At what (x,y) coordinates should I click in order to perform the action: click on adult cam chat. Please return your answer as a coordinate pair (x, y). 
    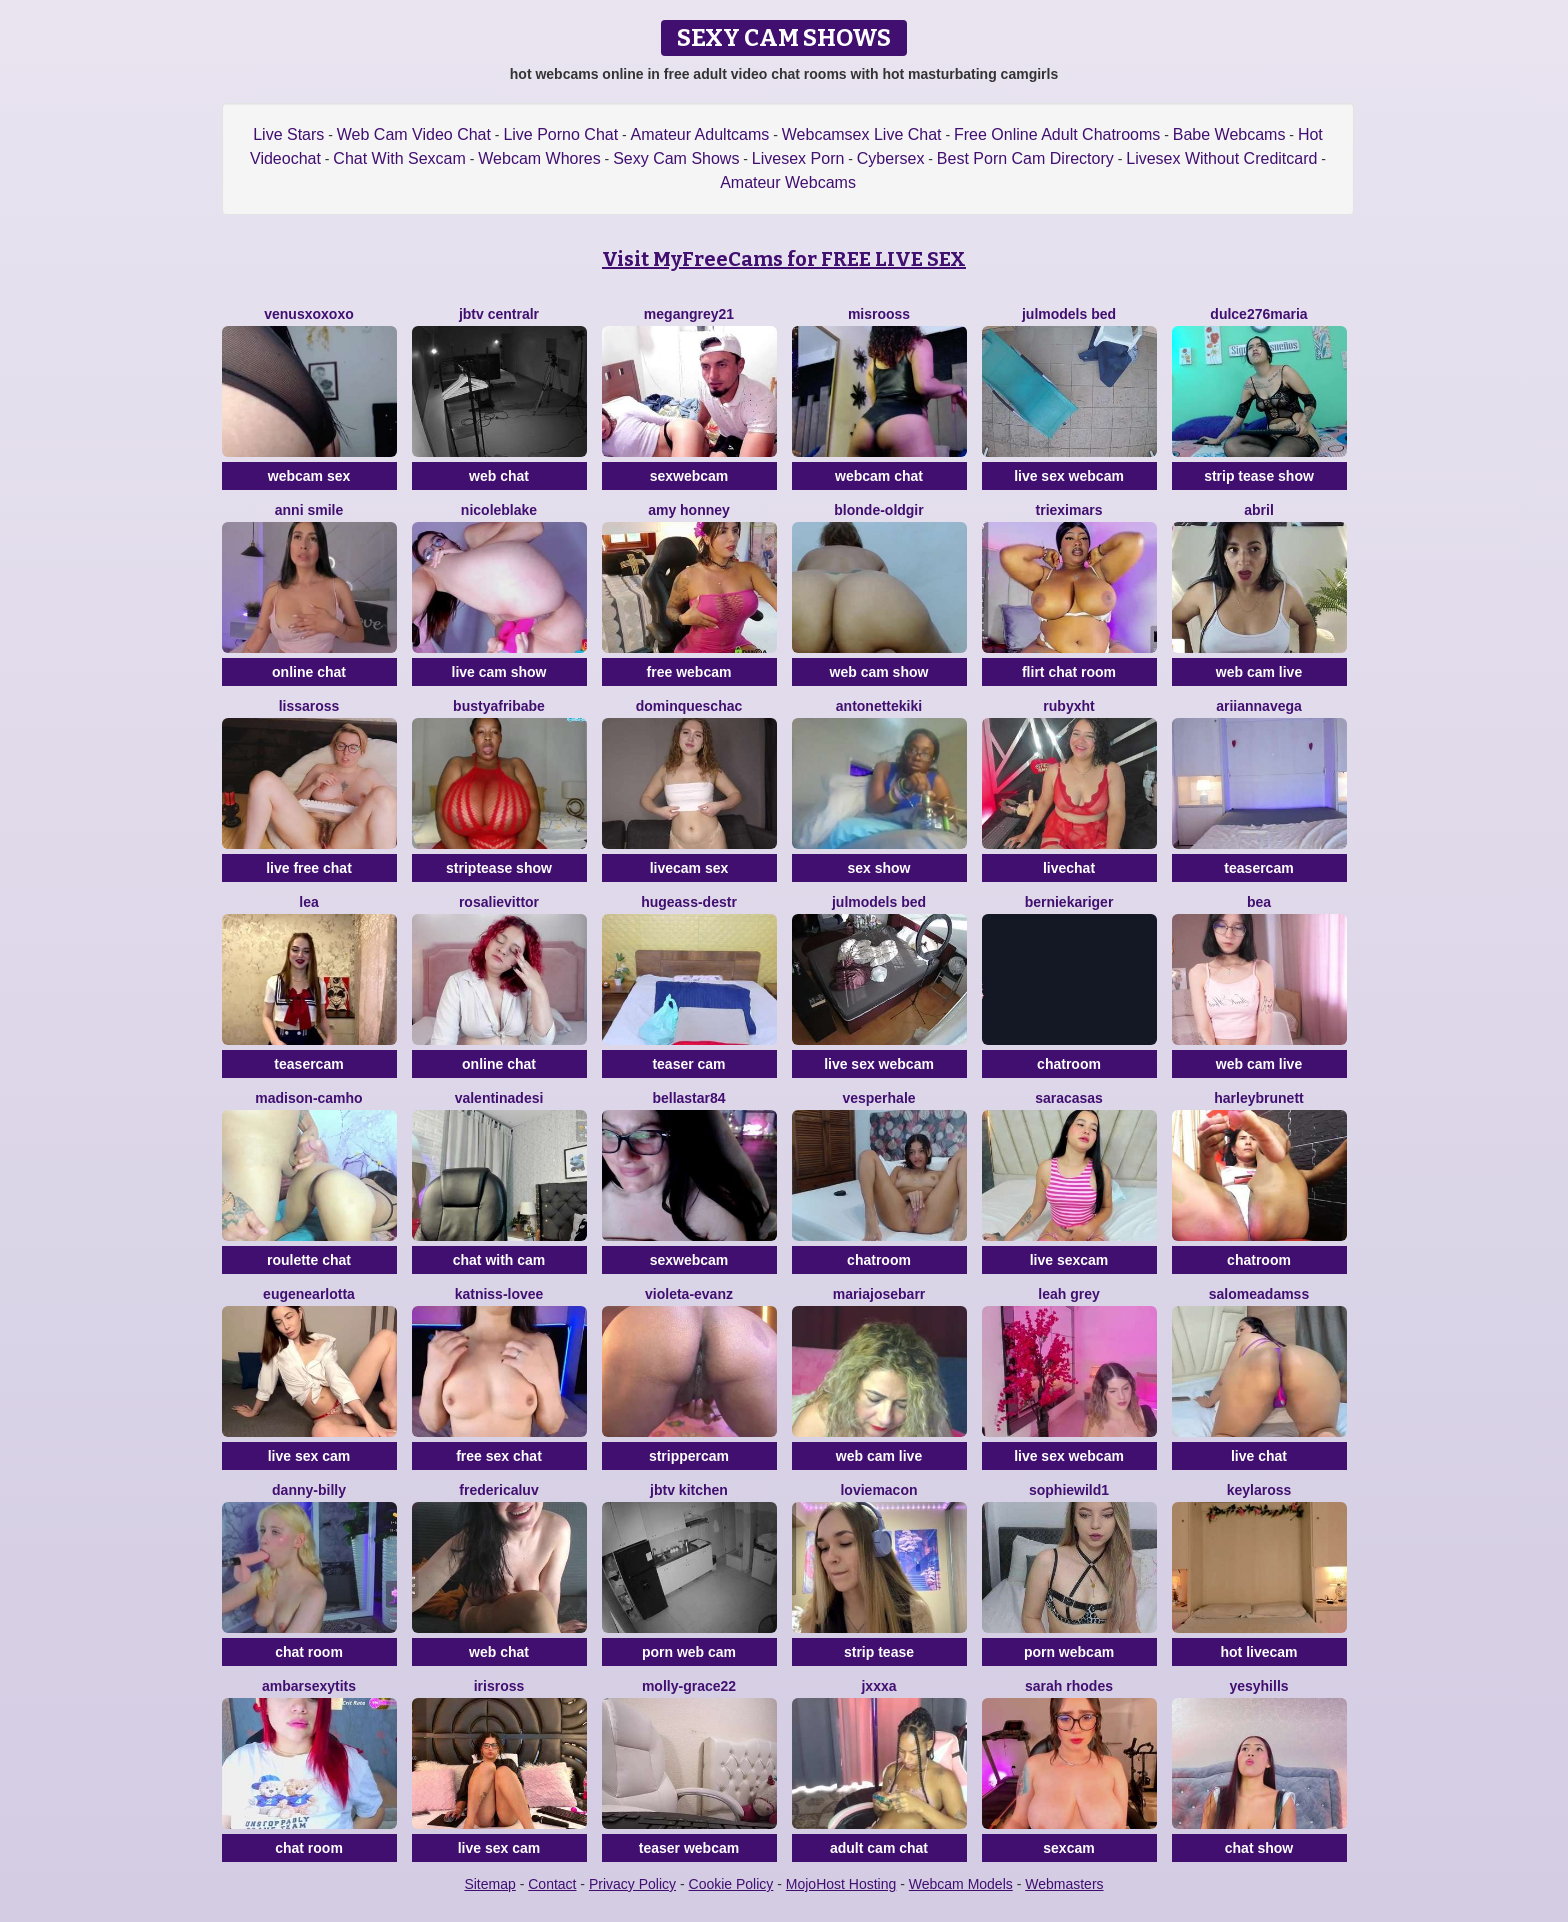
    Looking at the image, I should click on (879, 1848).